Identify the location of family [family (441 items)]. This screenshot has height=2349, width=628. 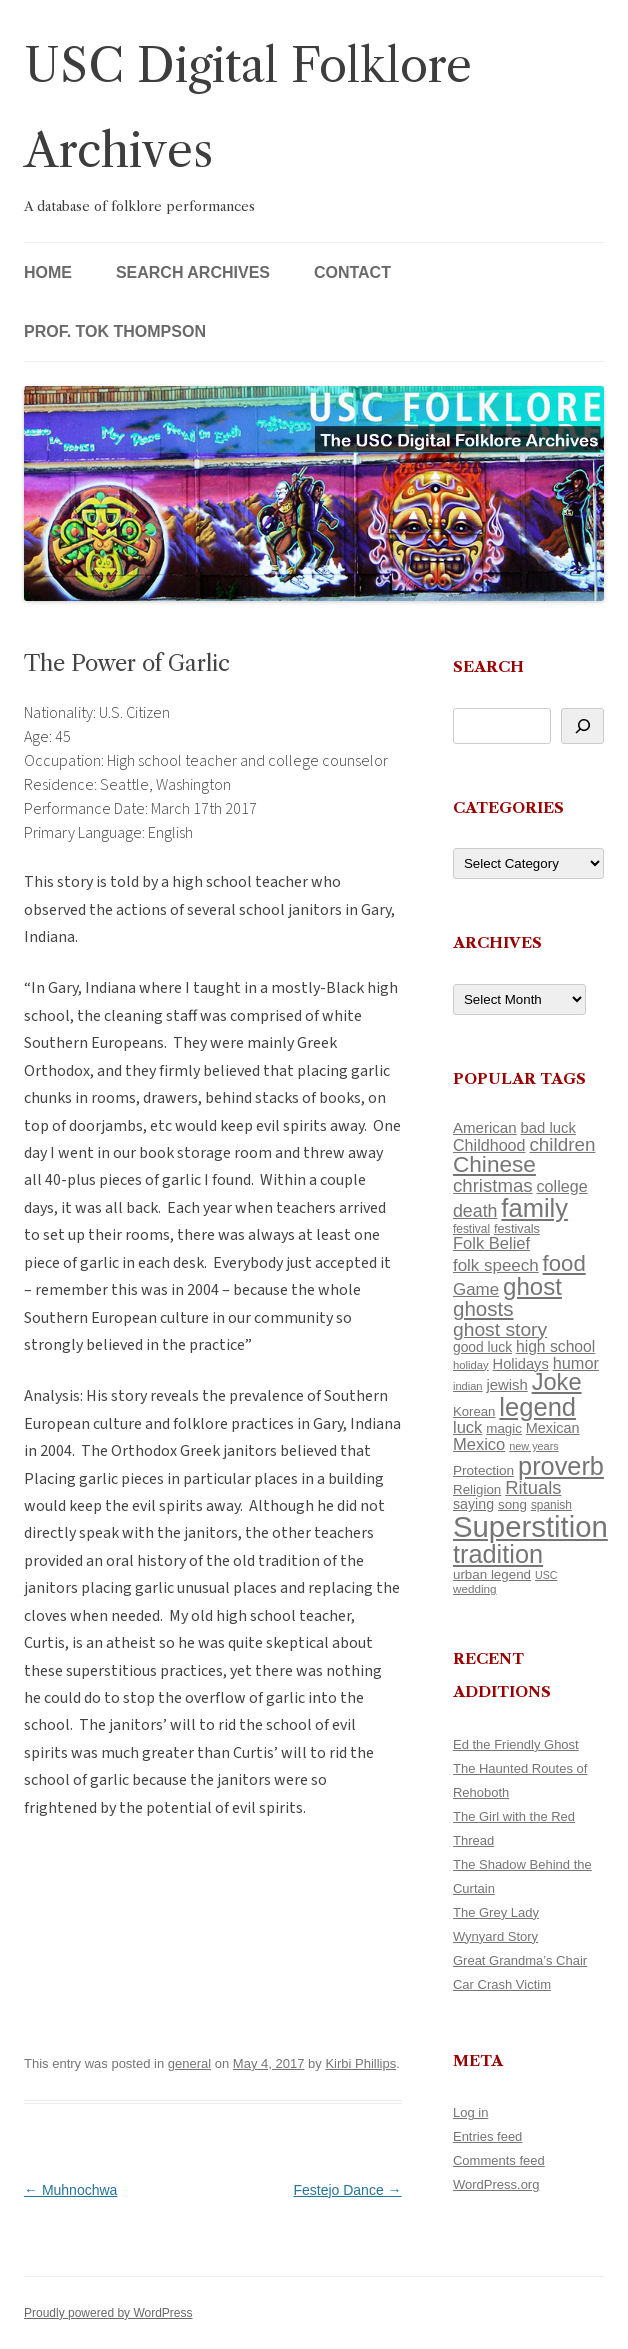
(534, 1208).